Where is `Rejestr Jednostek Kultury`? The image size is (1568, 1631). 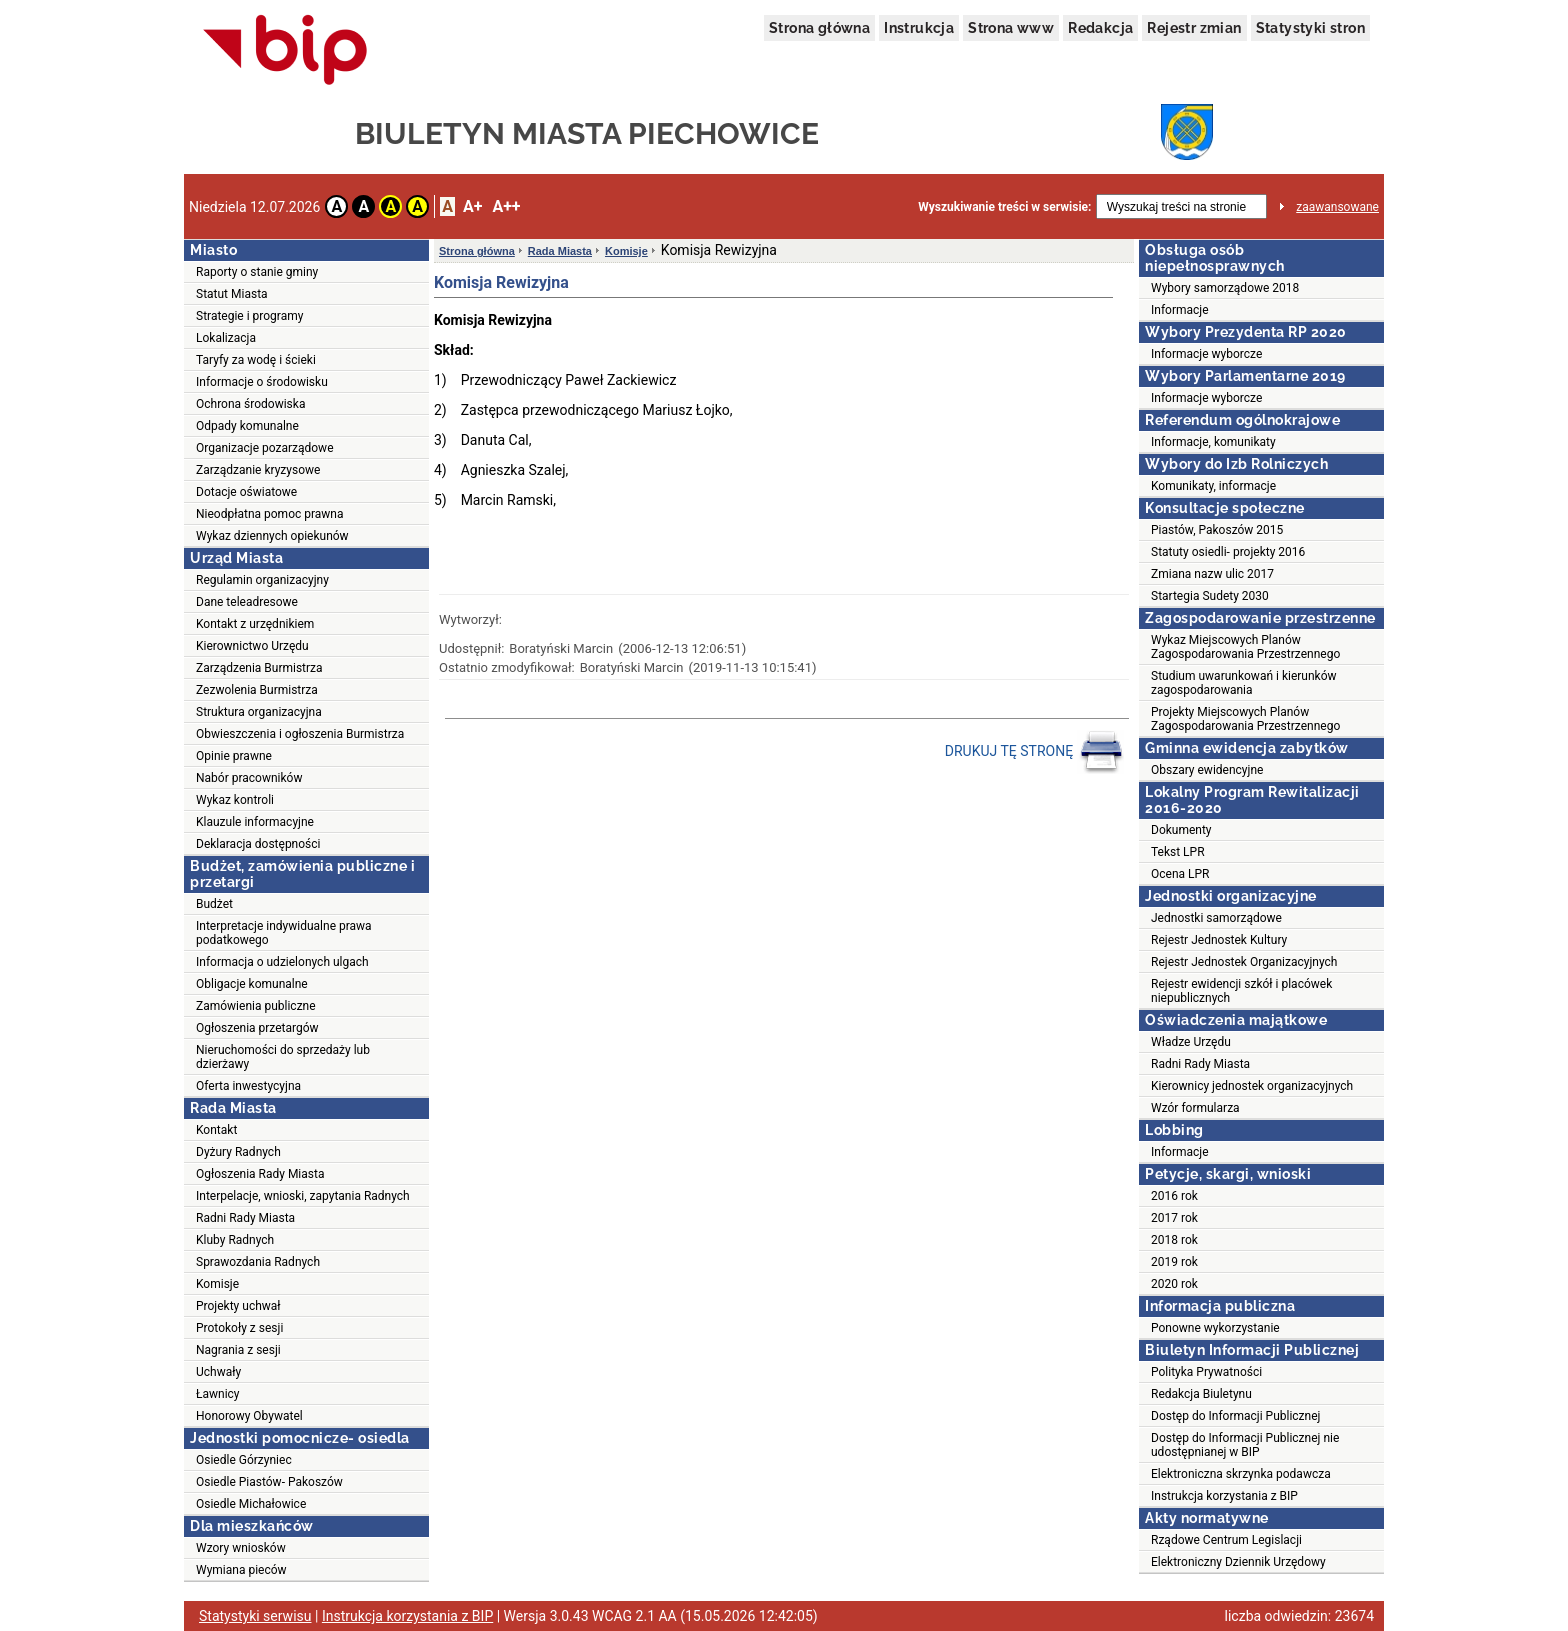
Rejestr Jednostek Kultury is located at coordinates (1219, 940).